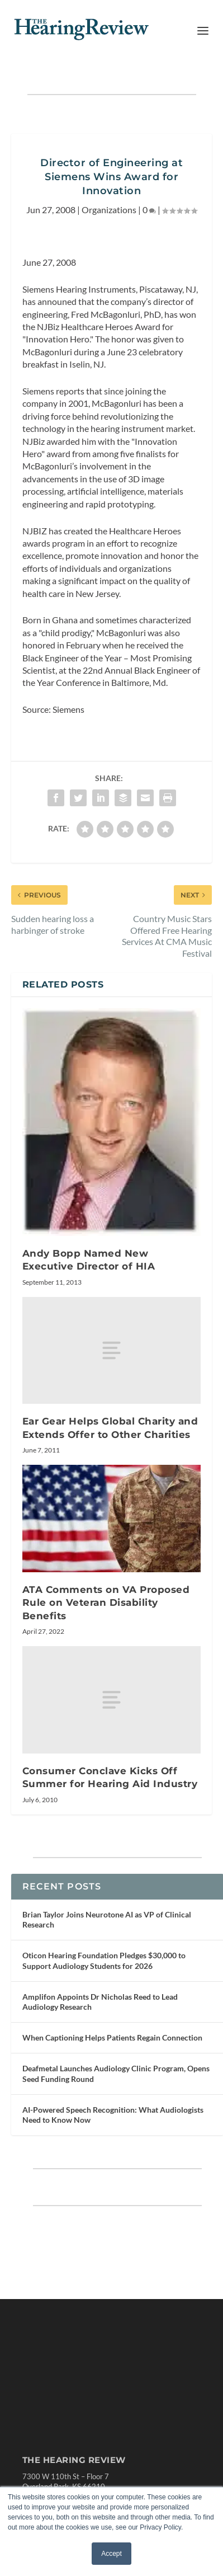  What do you see at coordinates (100, 2001) in the screenshot?
I see `Amplifon Appoints Dr Nicholas Reed to Lead Audiology Research` at bounding box center [100, 2001].